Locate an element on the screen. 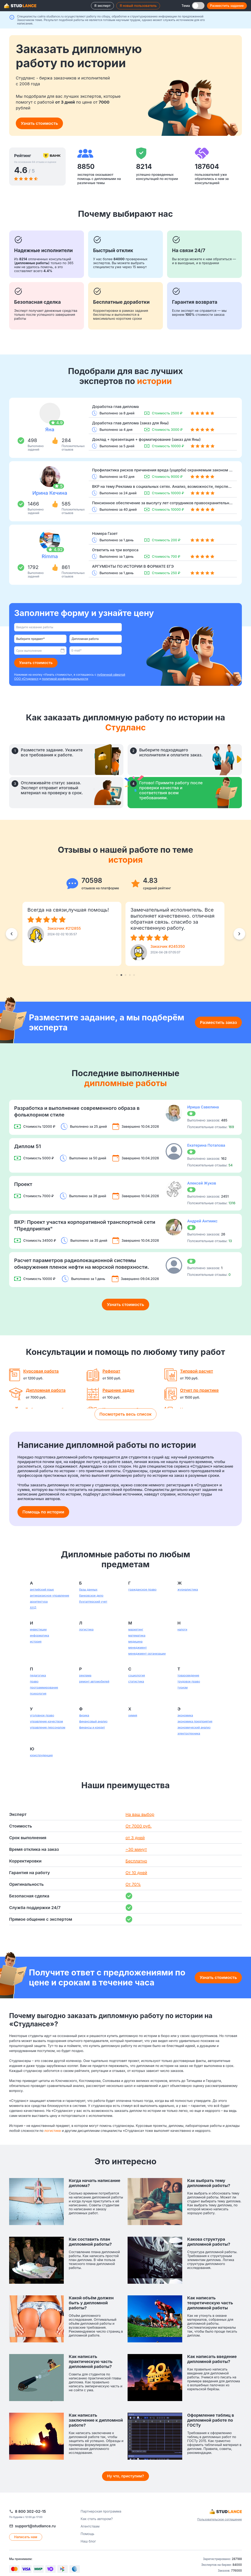 The width and height of the screenshot is (251, 2576). программирование is located at coordinates (44, 1685).